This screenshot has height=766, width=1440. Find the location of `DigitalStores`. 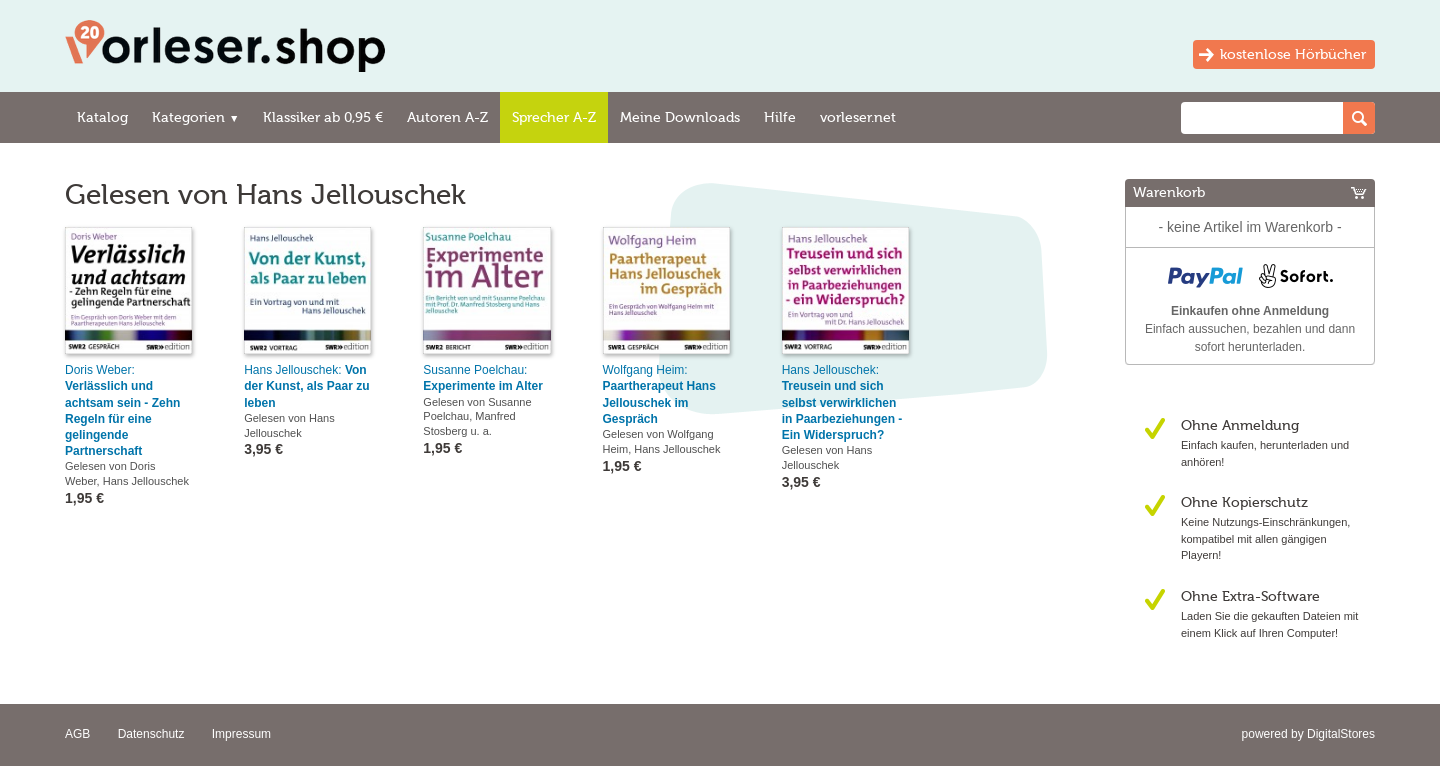

DigitalStores is located at coordinates (1341, 734).